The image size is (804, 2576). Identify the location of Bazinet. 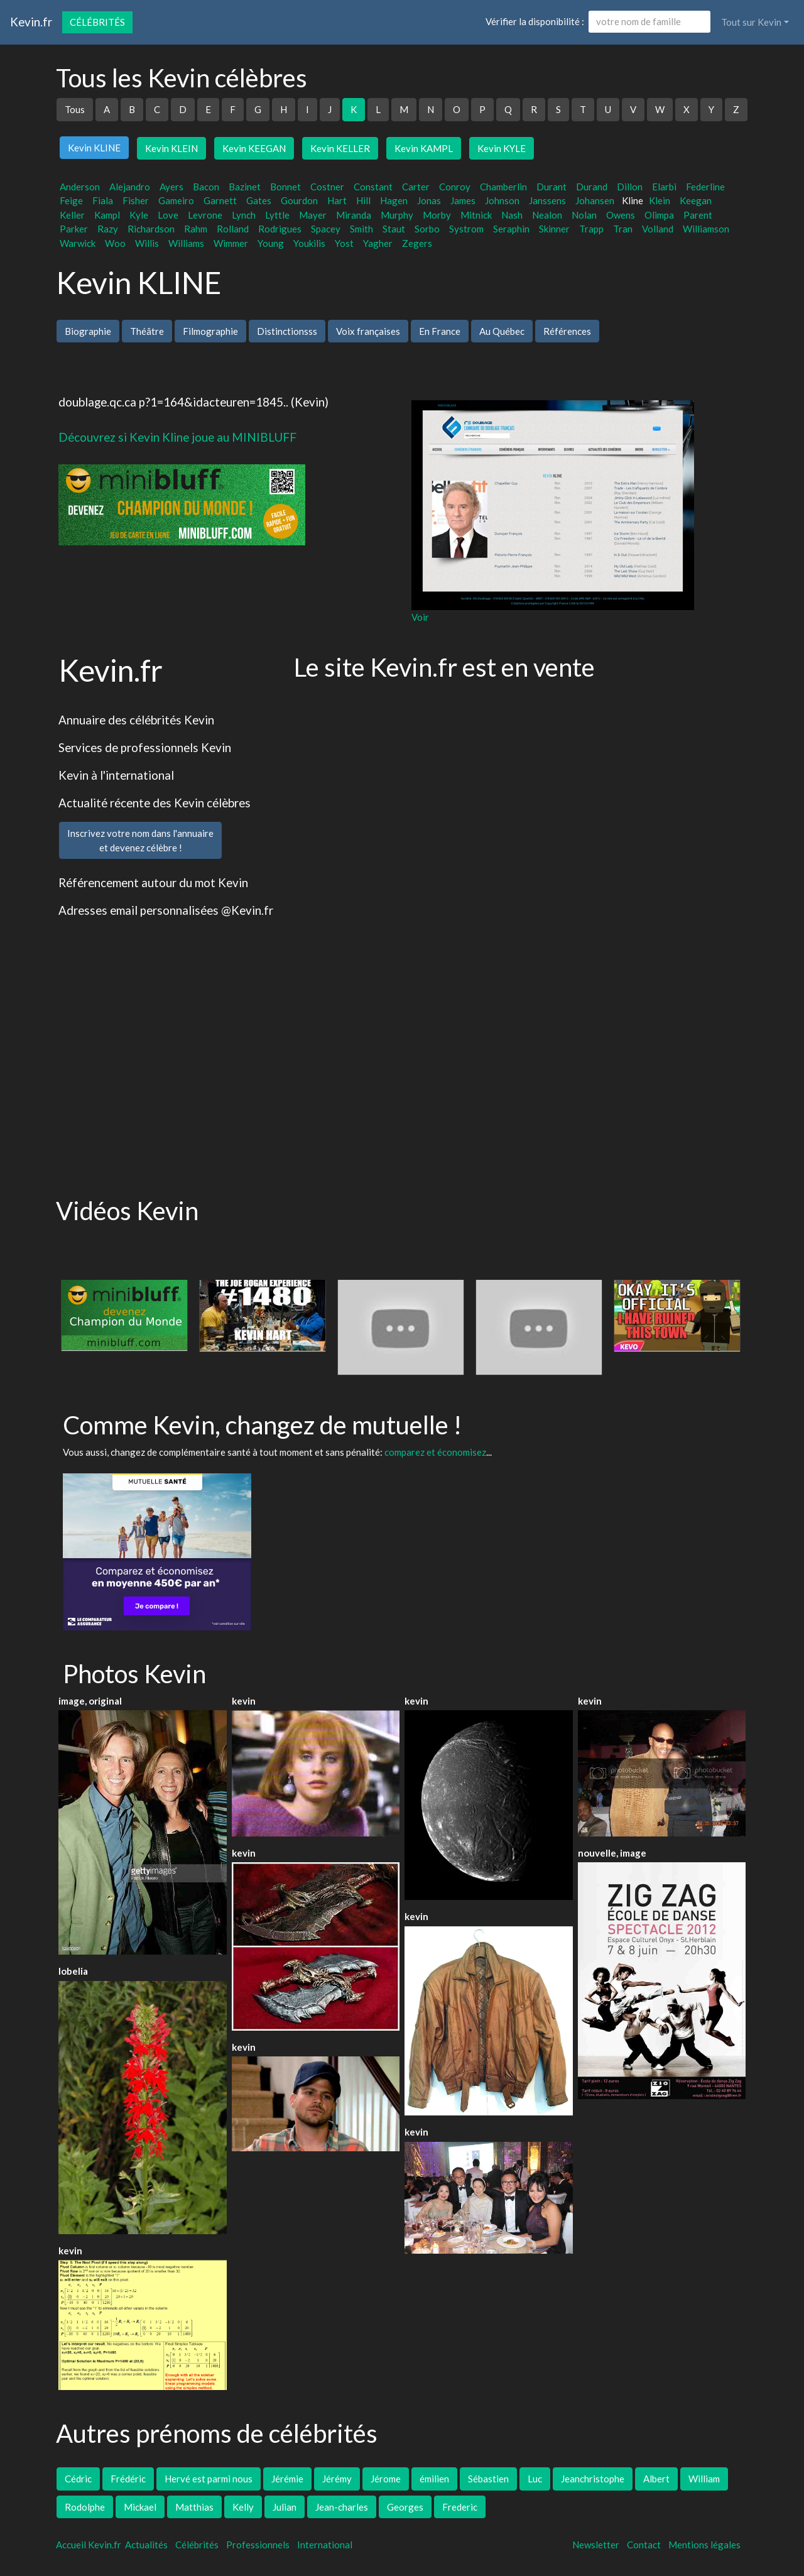
(244, 186).